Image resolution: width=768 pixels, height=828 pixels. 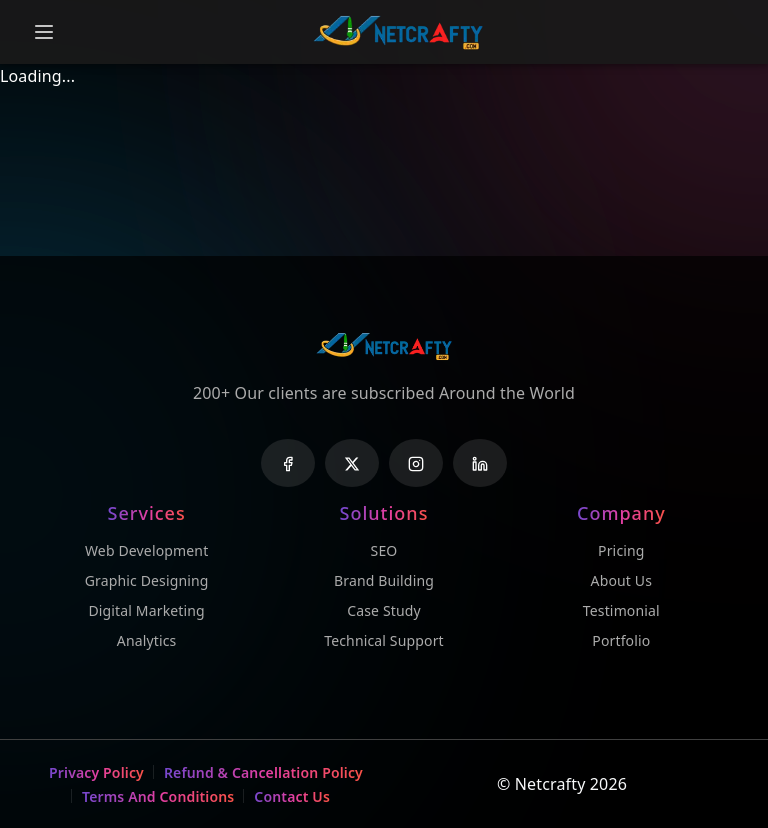 What do you see at coordinates (621, 610) in the screenshot?
I see `Testimonial` at bounding box center [621, 610].